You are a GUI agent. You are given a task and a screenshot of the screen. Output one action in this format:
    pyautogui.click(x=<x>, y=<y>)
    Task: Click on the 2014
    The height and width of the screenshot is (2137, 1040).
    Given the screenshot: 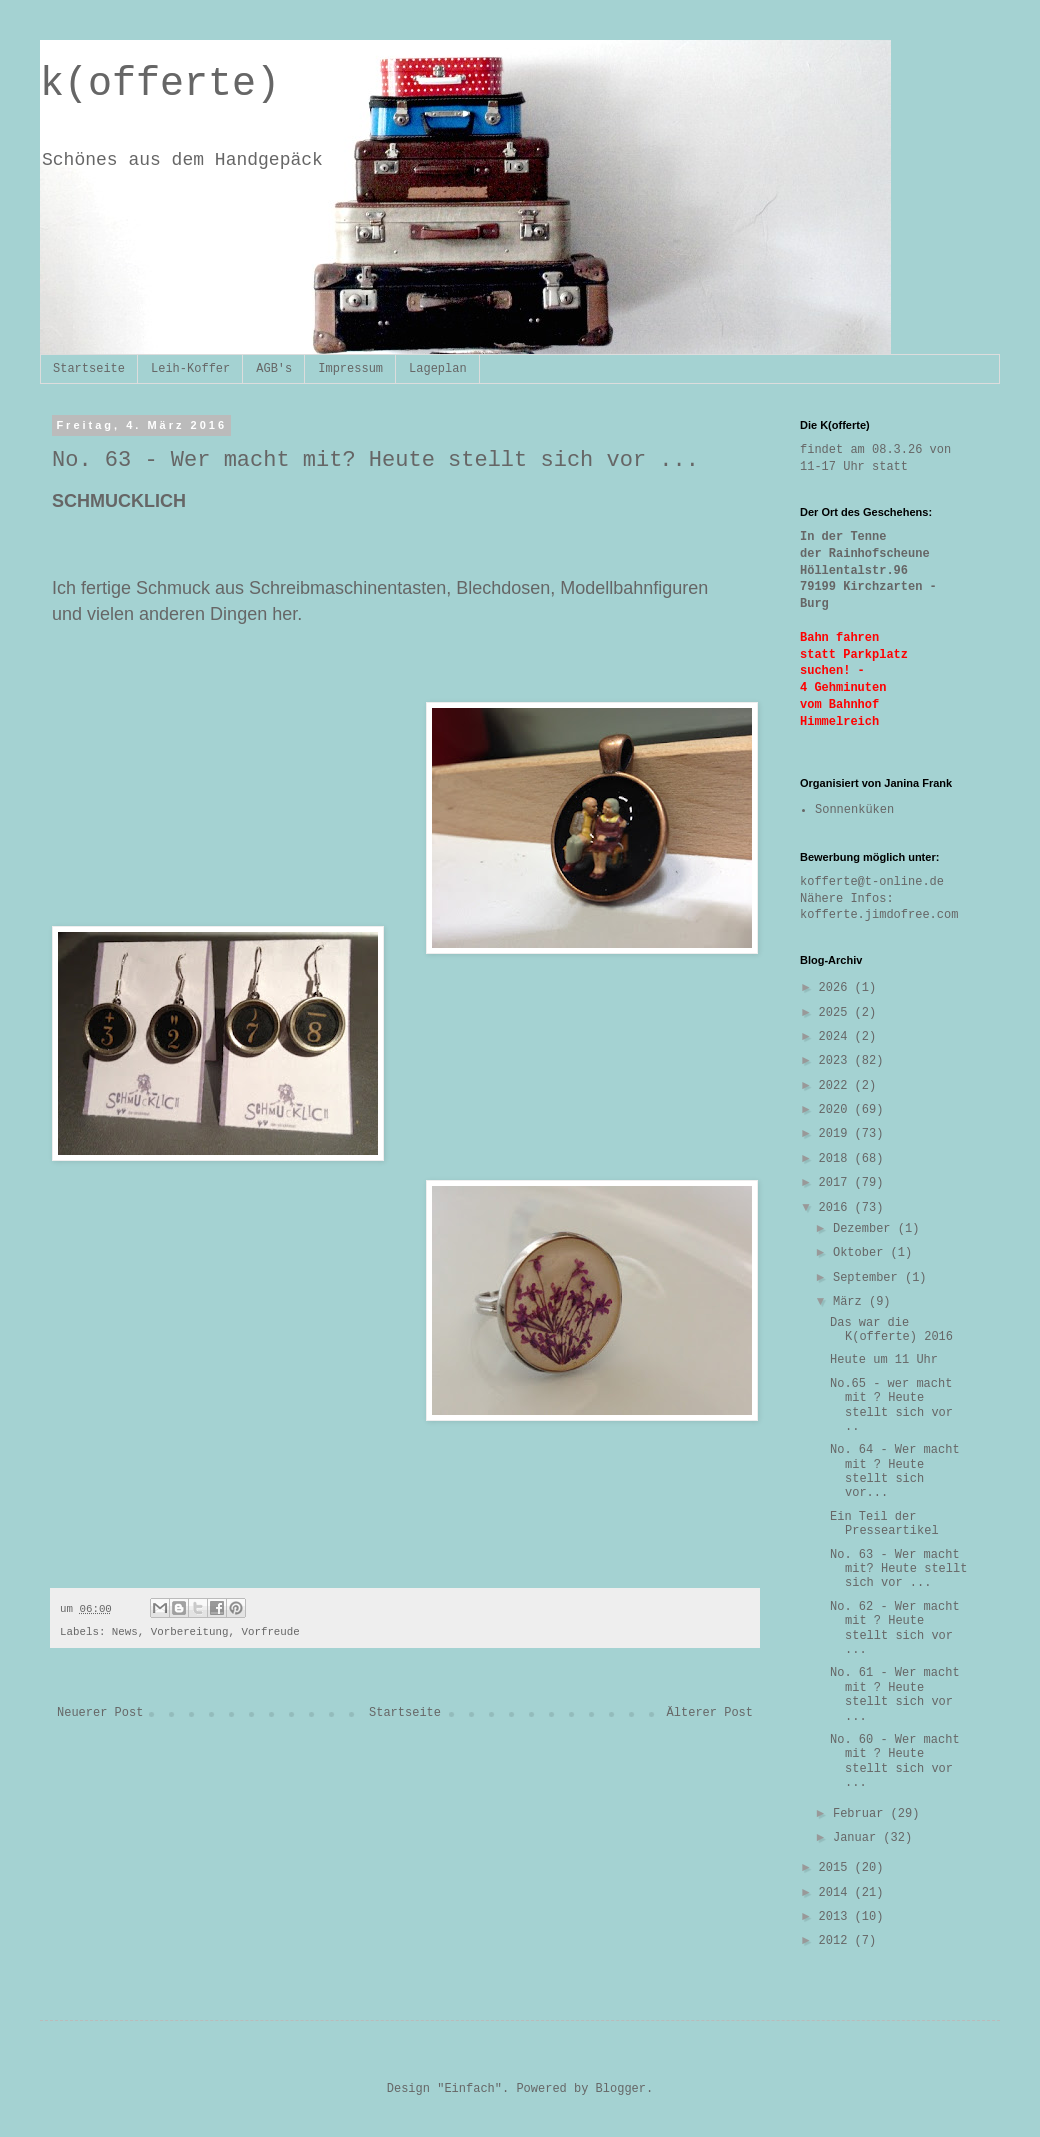 What is the action you would take?
    pyautogui.click(x=837, y=1893)
    